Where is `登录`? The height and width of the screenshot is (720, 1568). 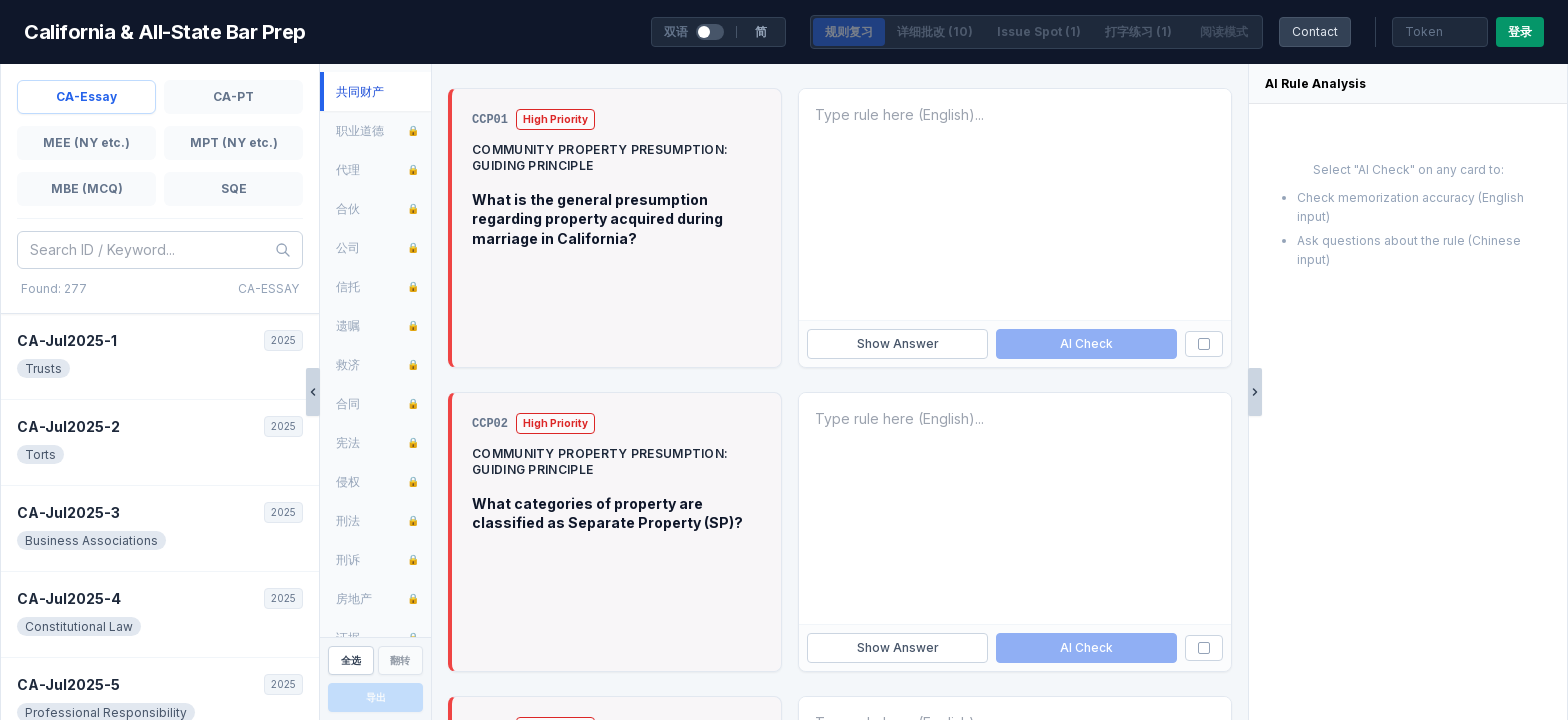
登录 is located at coordinates (1520, 31).